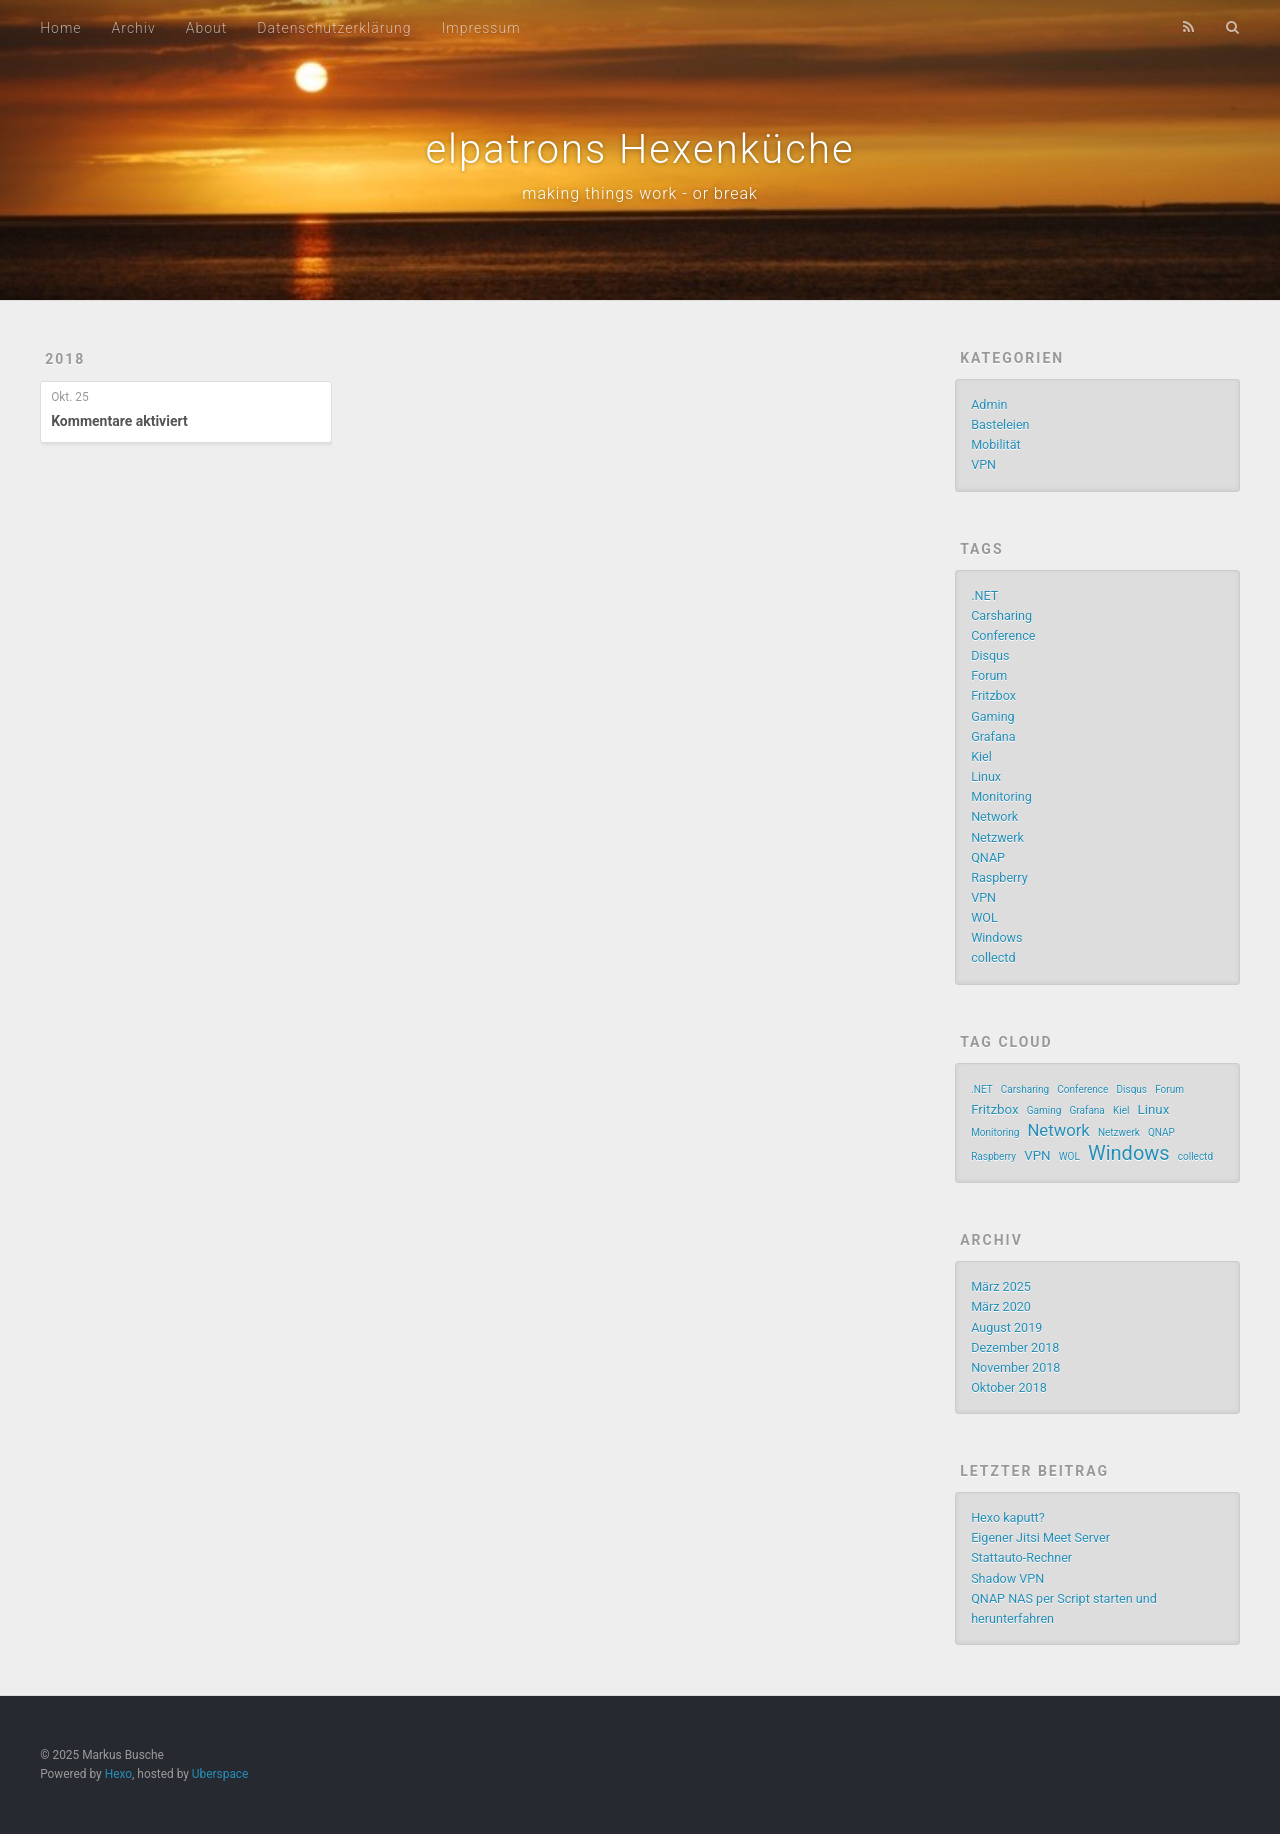  I want to click on collectd, so click(993, 957).